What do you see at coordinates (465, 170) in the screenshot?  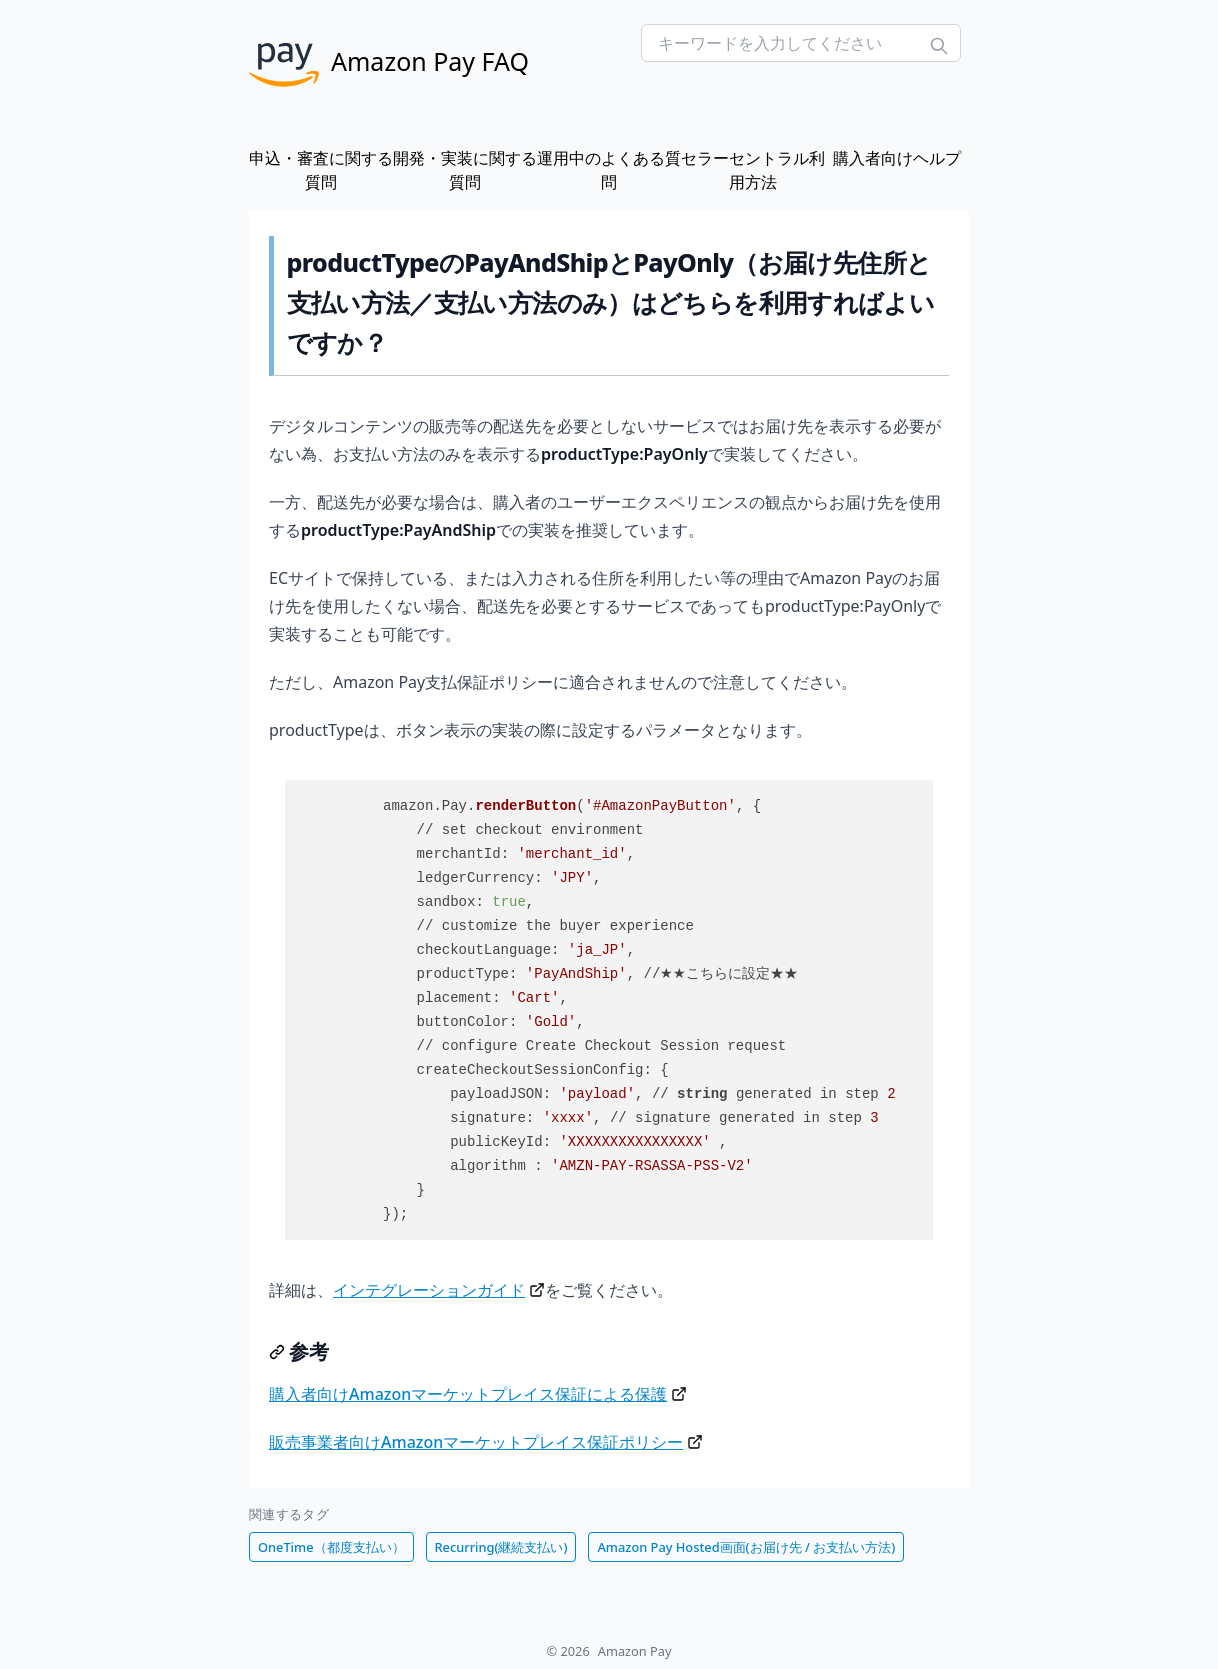 I see `開発・実装に関する質問` at bounding box center [465, 170].